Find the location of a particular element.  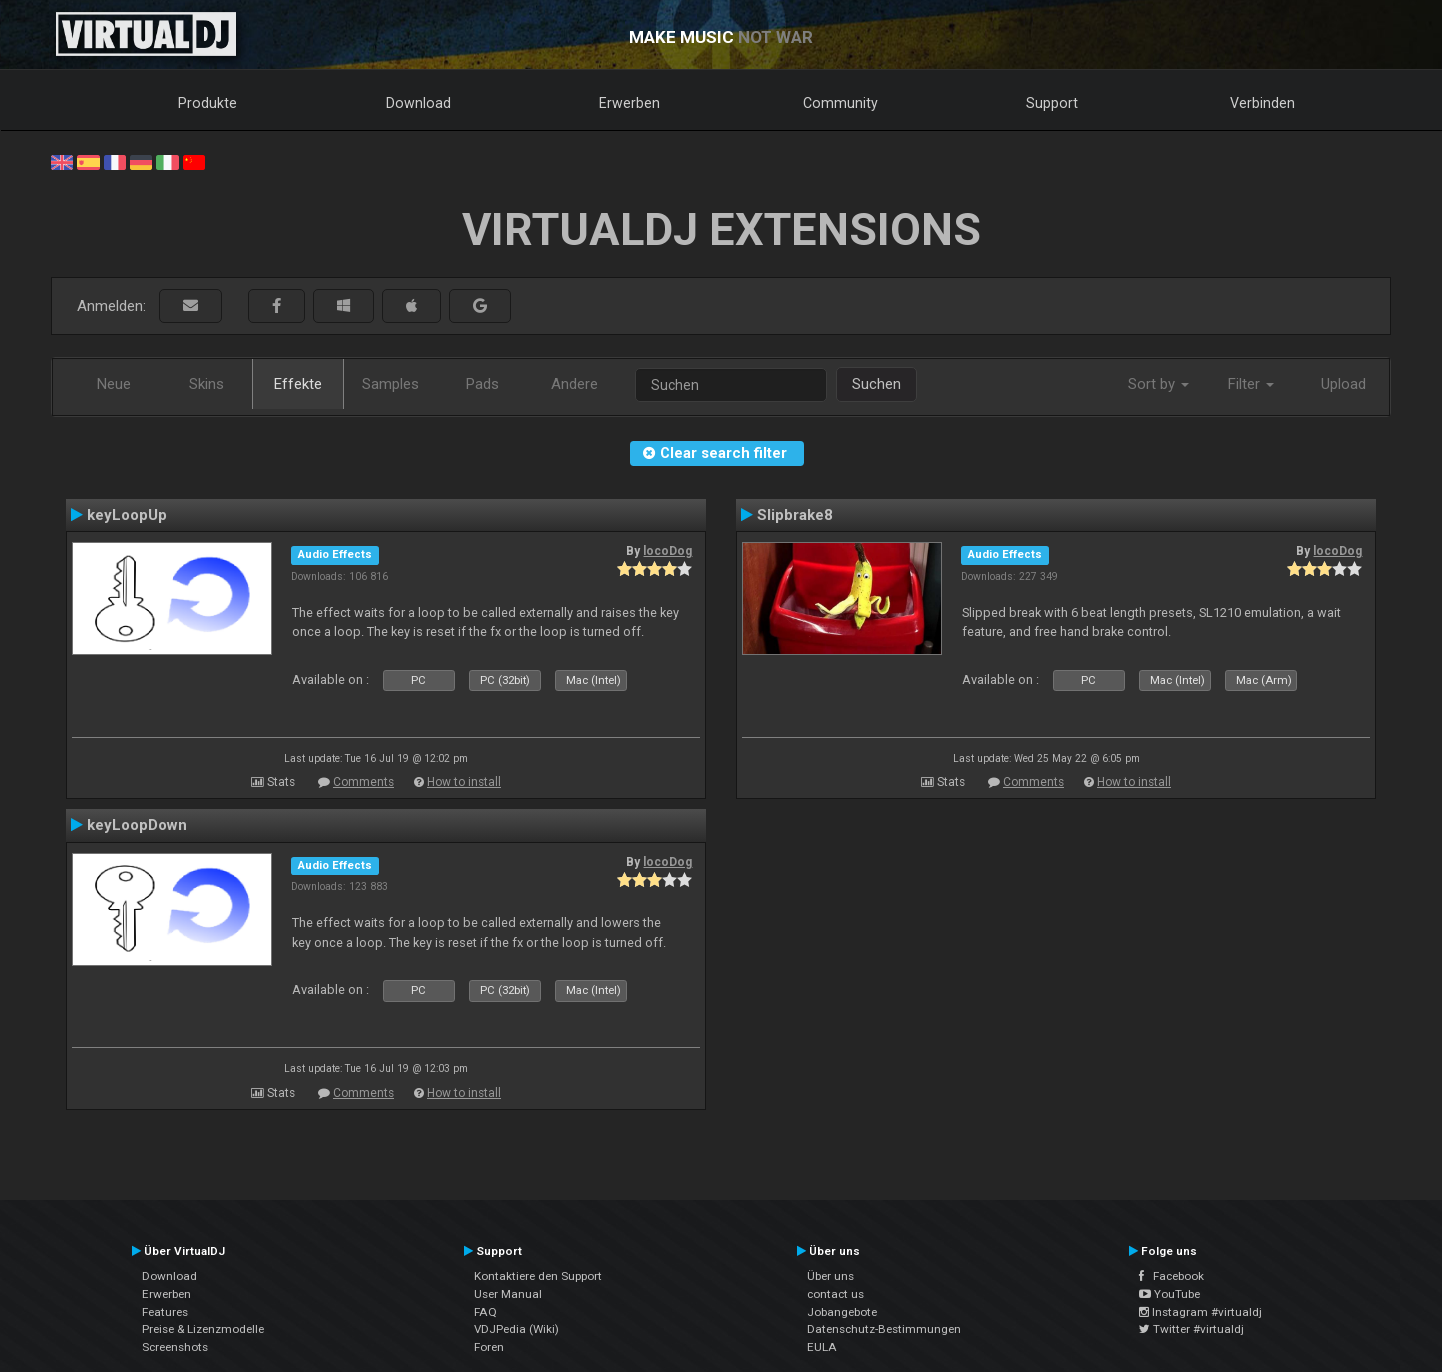

Upload is located at coordinates (1343, 384).